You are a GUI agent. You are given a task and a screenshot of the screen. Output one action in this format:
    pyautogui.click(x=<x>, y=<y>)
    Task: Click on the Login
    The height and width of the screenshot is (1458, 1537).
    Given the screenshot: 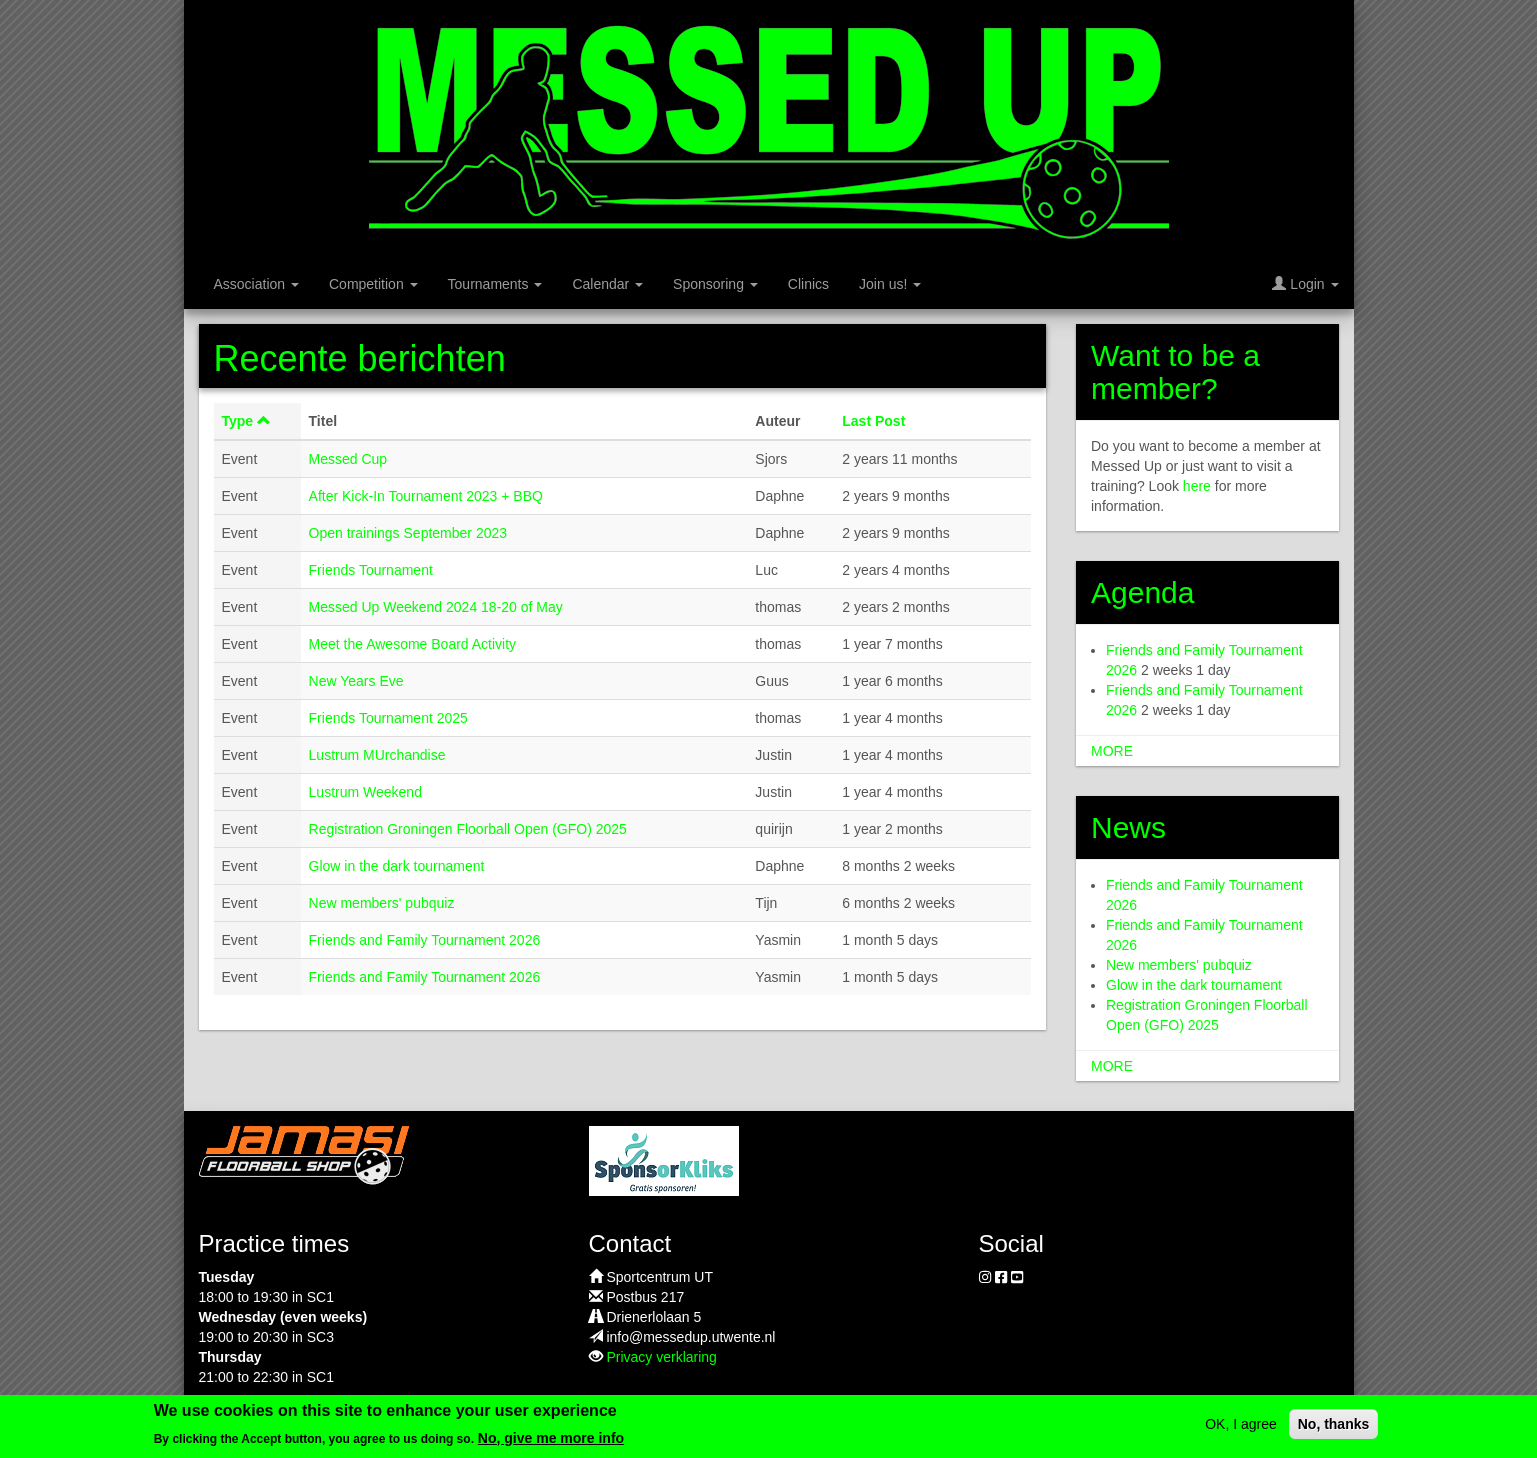 What is the action you would take?
    pyautogui.click(x=1305, y=284)
    